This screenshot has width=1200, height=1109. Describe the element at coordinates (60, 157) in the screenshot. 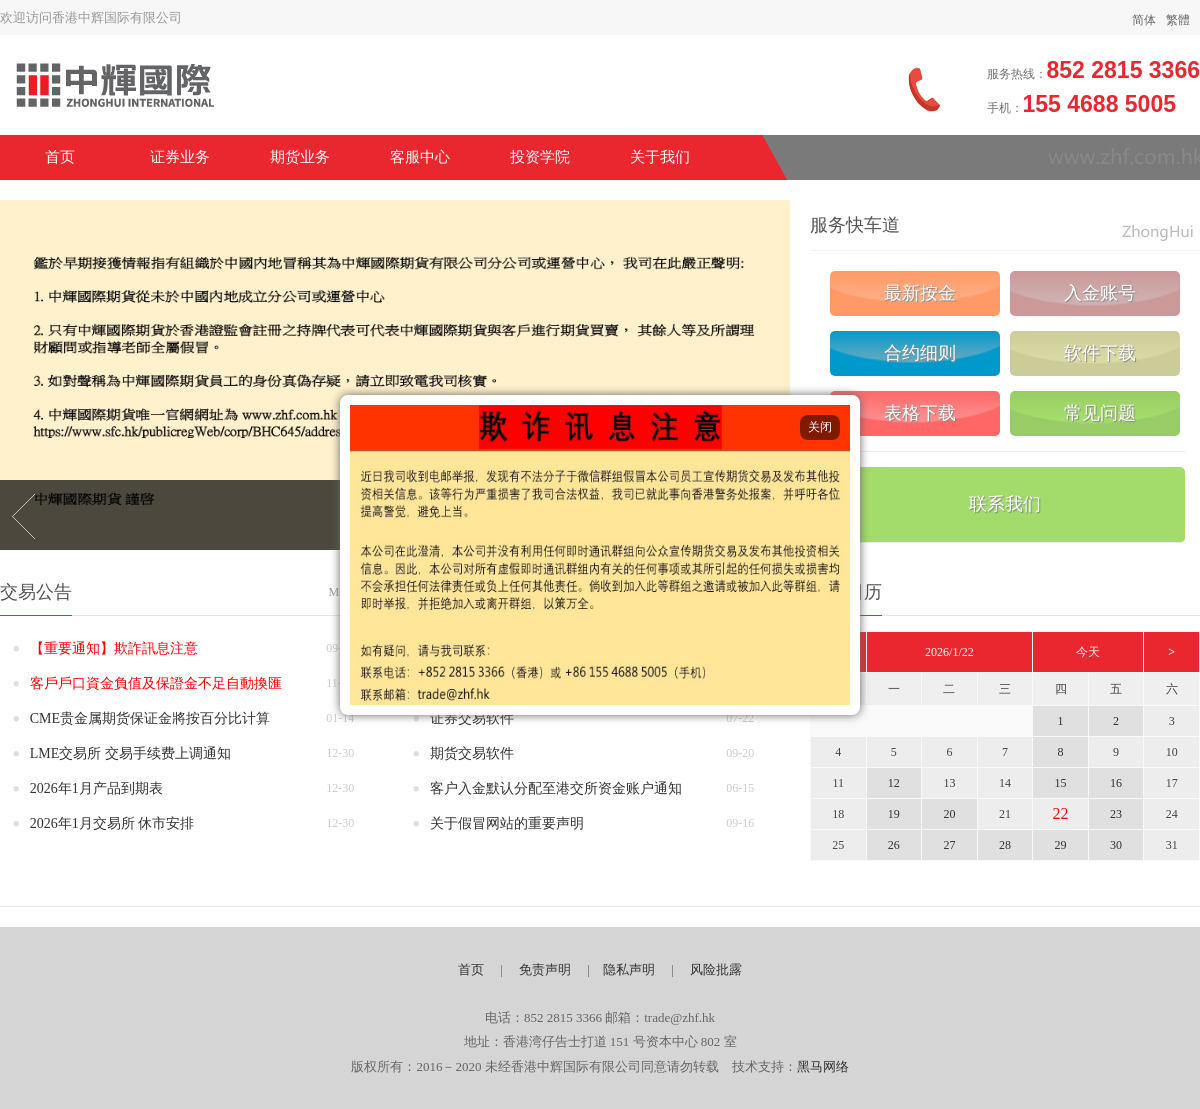

I see `首页` at that location.